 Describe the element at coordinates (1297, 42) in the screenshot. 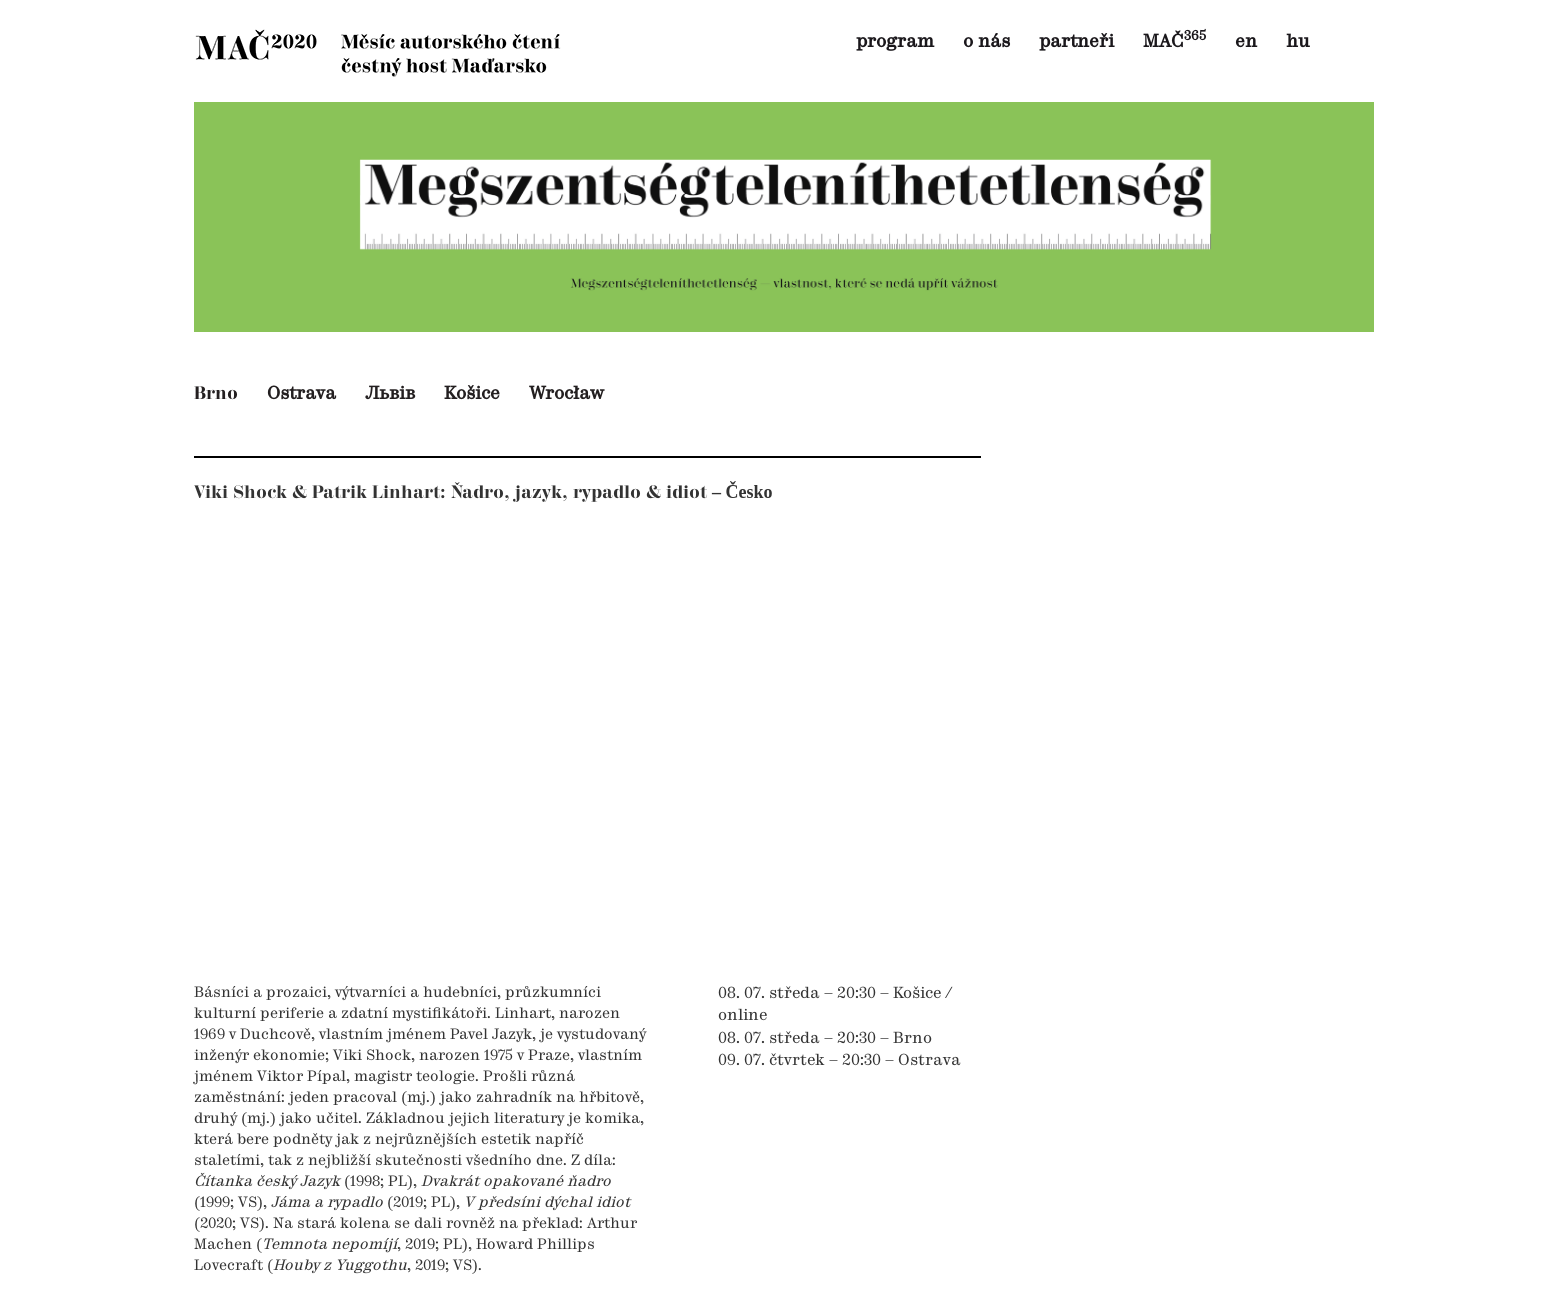

I see `hu` at that location.